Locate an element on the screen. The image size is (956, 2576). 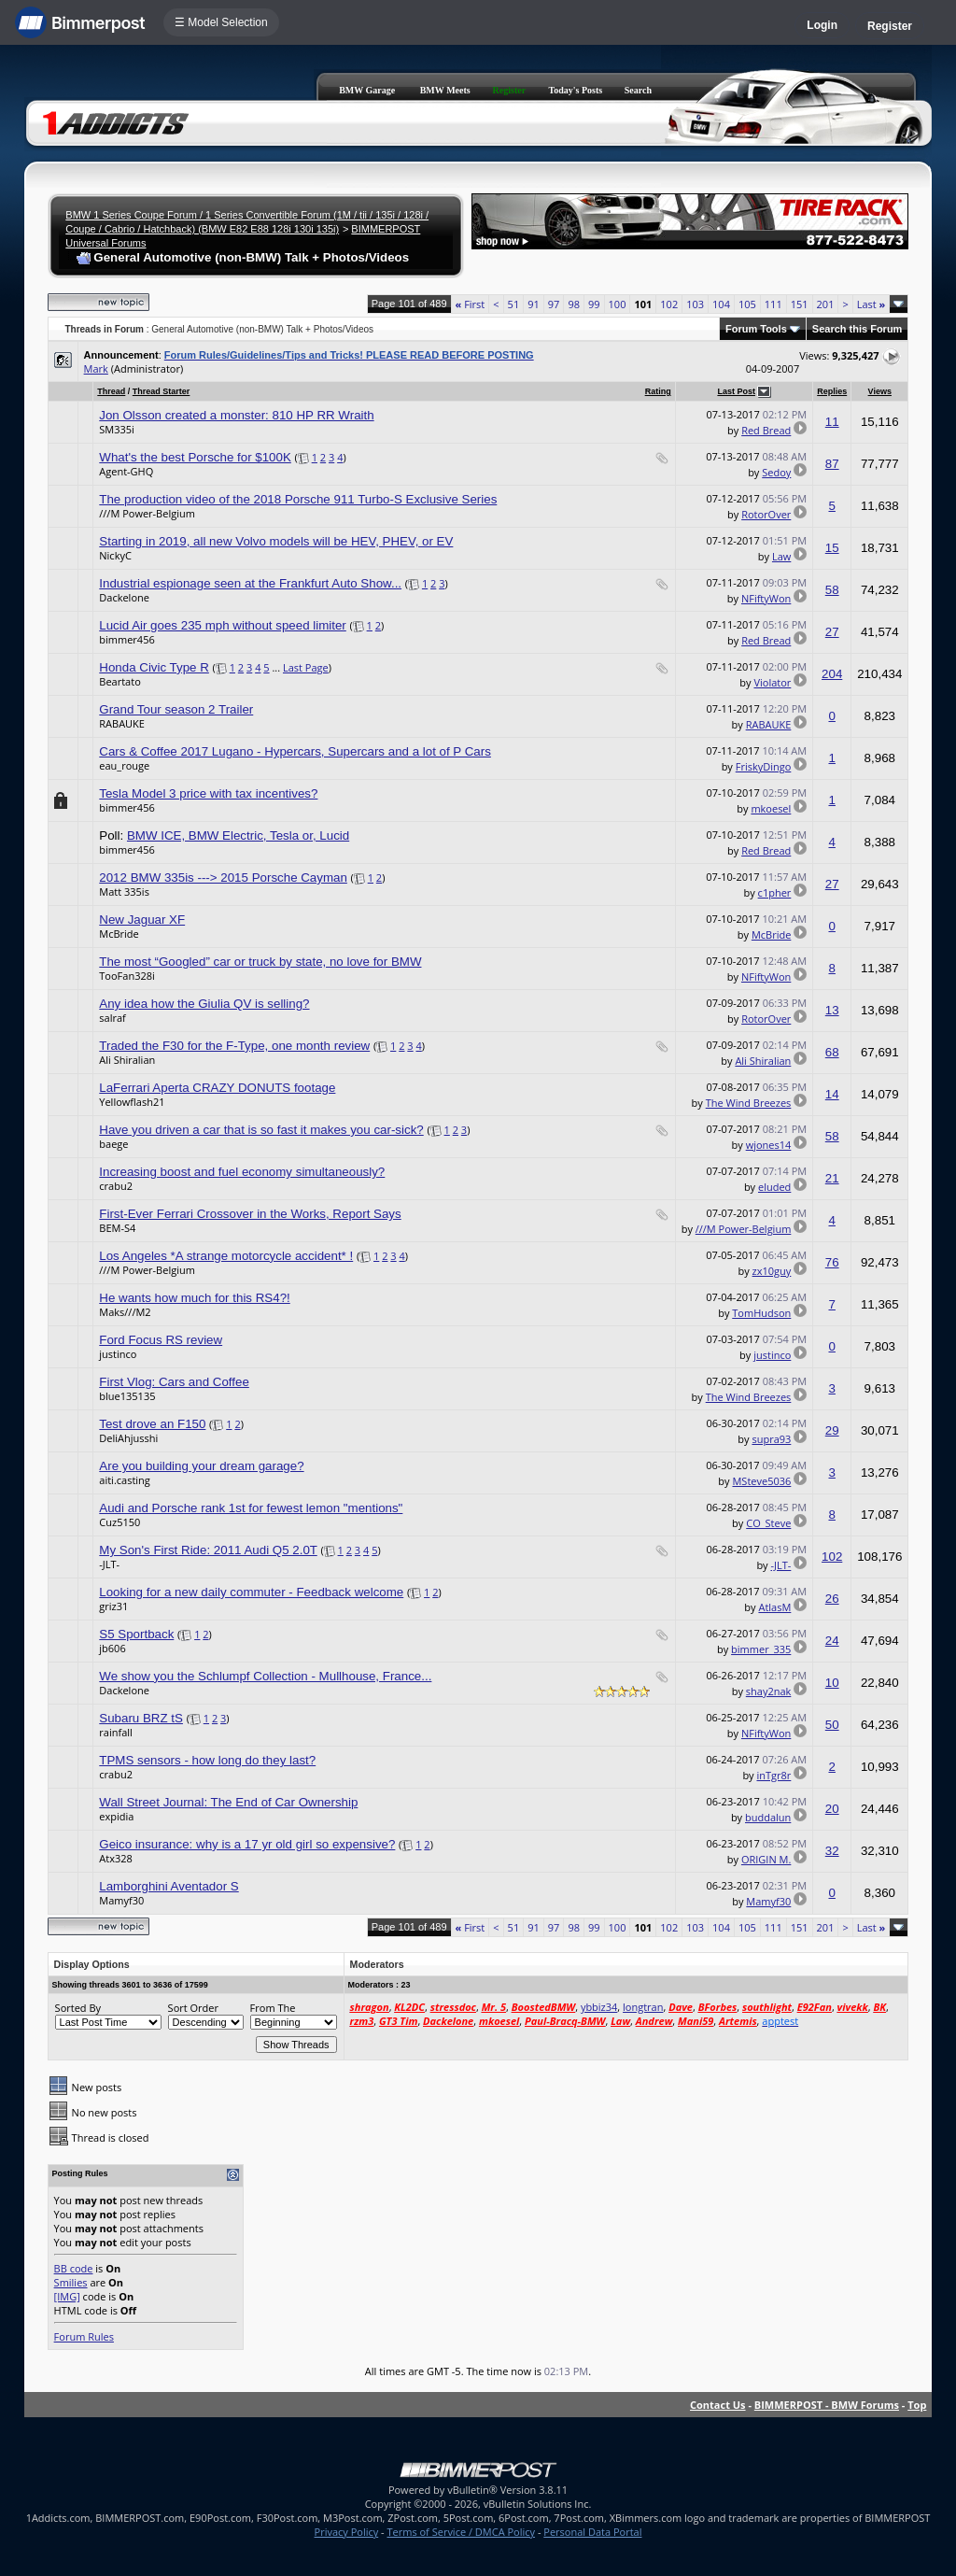
shay2nak is located at coordinates (769, 1691).